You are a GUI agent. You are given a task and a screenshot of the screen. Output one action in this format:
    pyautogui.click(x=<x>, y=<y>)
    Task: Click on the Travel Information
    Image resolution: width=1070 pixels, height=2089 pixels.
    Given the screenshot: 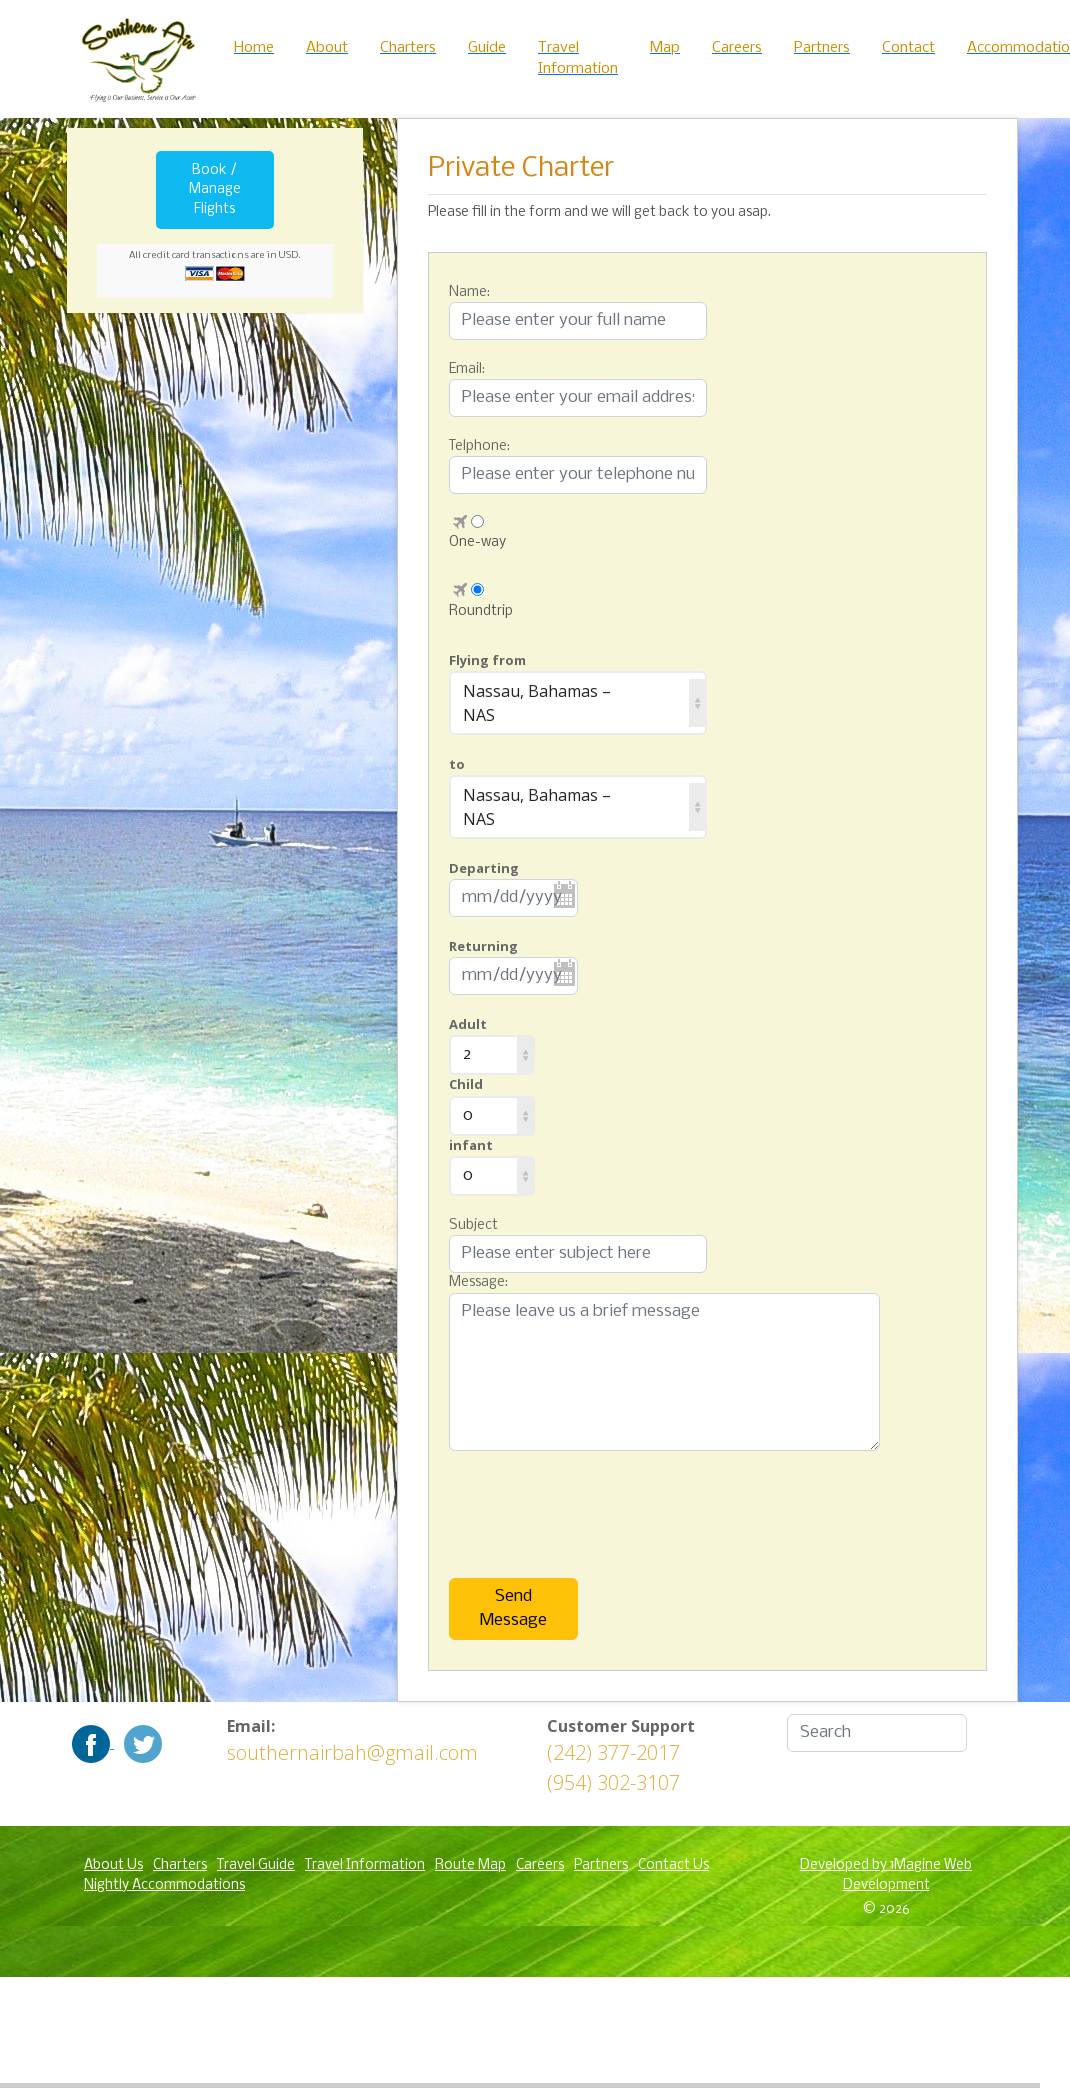 What is the action you would take?
    pyautogui.click(x=365, y=1865)
    